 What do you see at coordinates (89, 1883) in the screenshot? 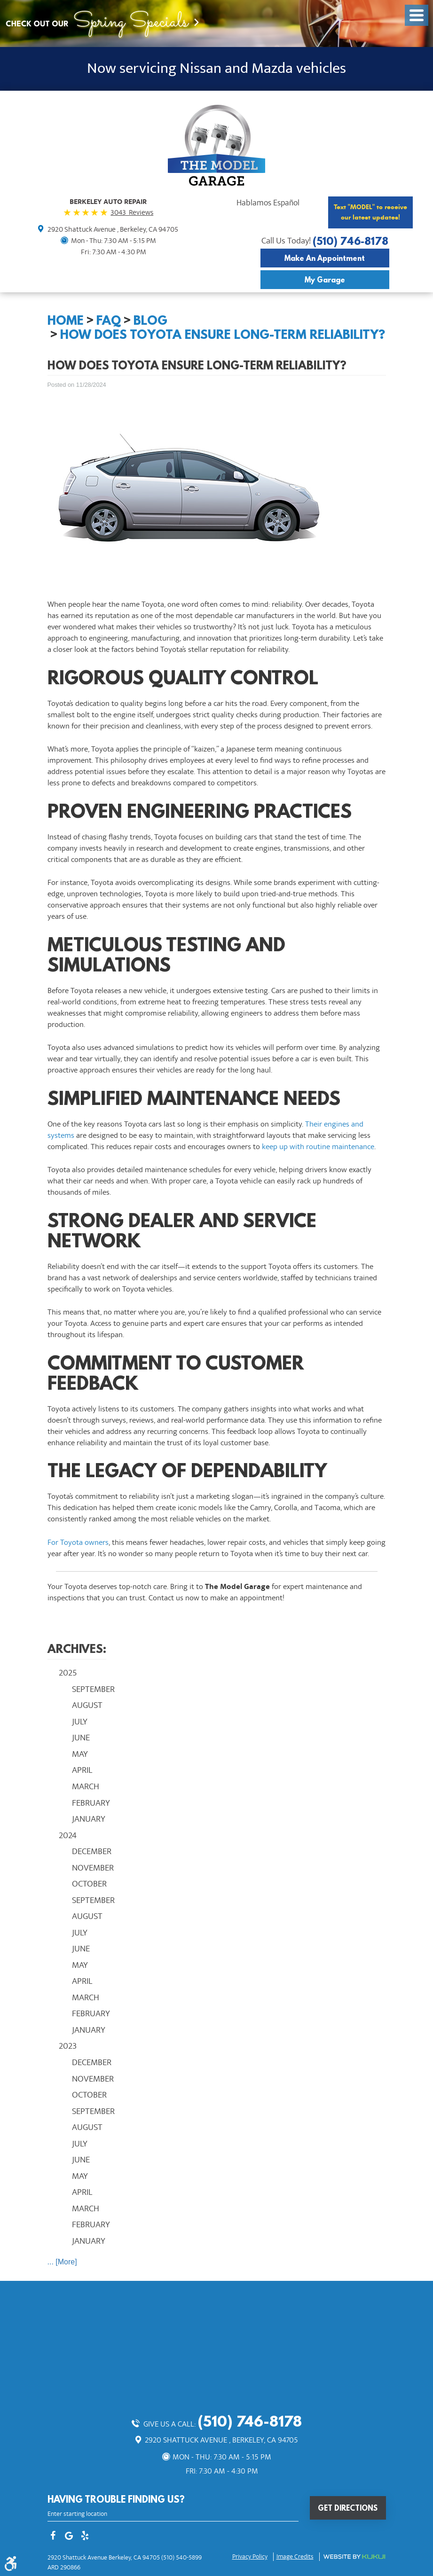
I see `October` at bounding box center [89, 1883].